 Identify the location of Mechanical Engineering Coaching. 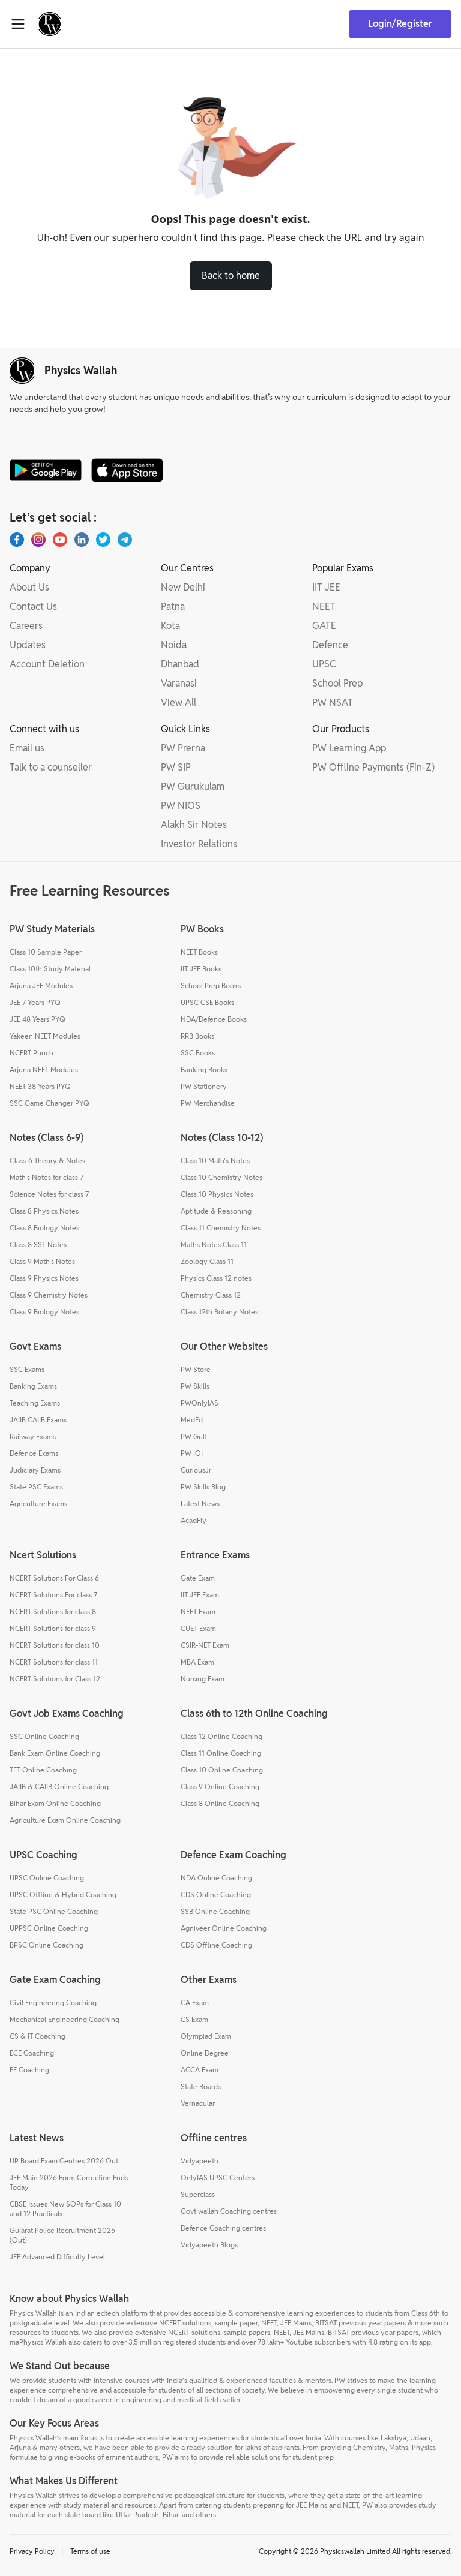
(64, 2019).